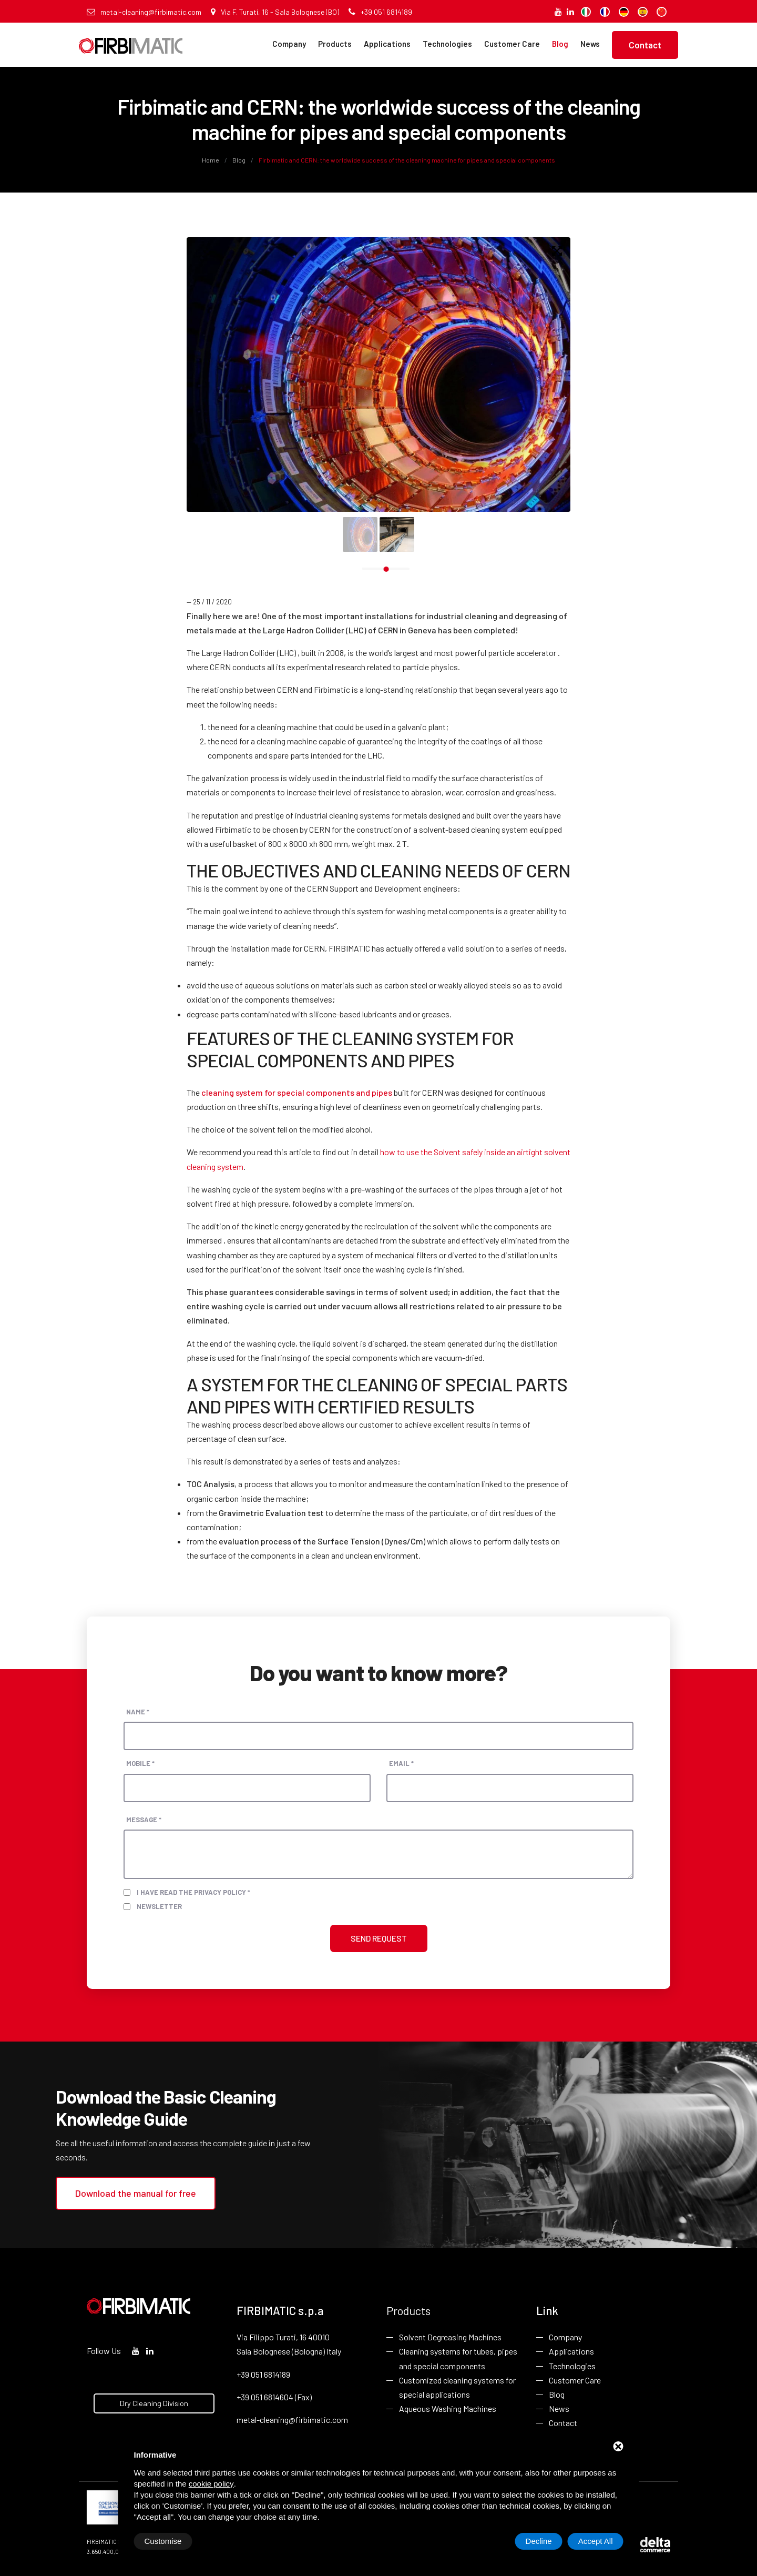  Describe the element at coordinates (401, 1763) in the screenshot. I see `Email *` at that location.